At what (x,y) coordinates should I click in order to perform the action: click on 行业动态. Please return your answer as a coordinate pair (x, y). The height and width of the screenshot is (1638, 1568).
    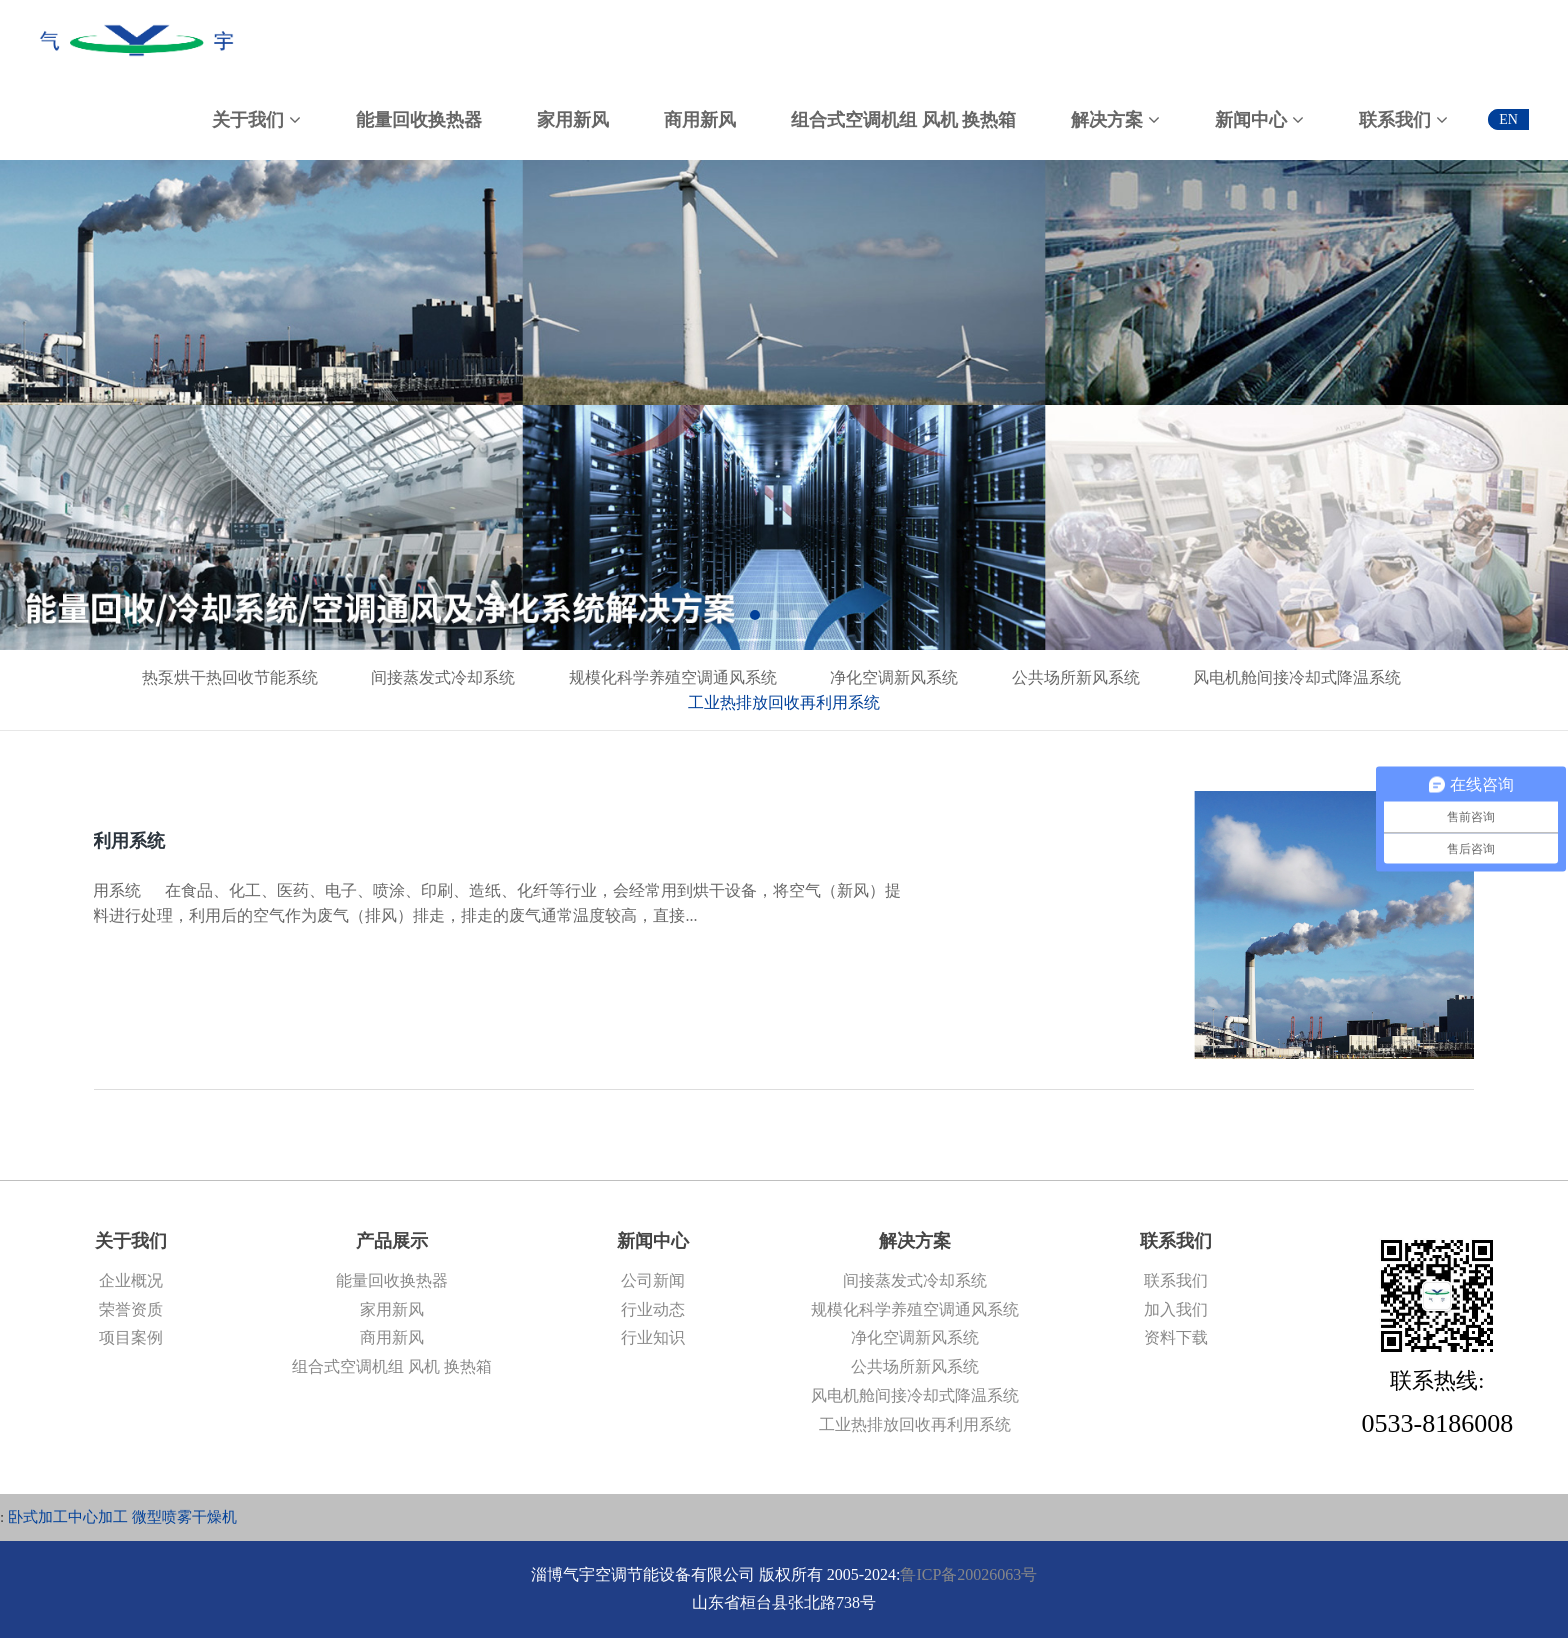
    Looking at the image, I should click on (653, 1309).